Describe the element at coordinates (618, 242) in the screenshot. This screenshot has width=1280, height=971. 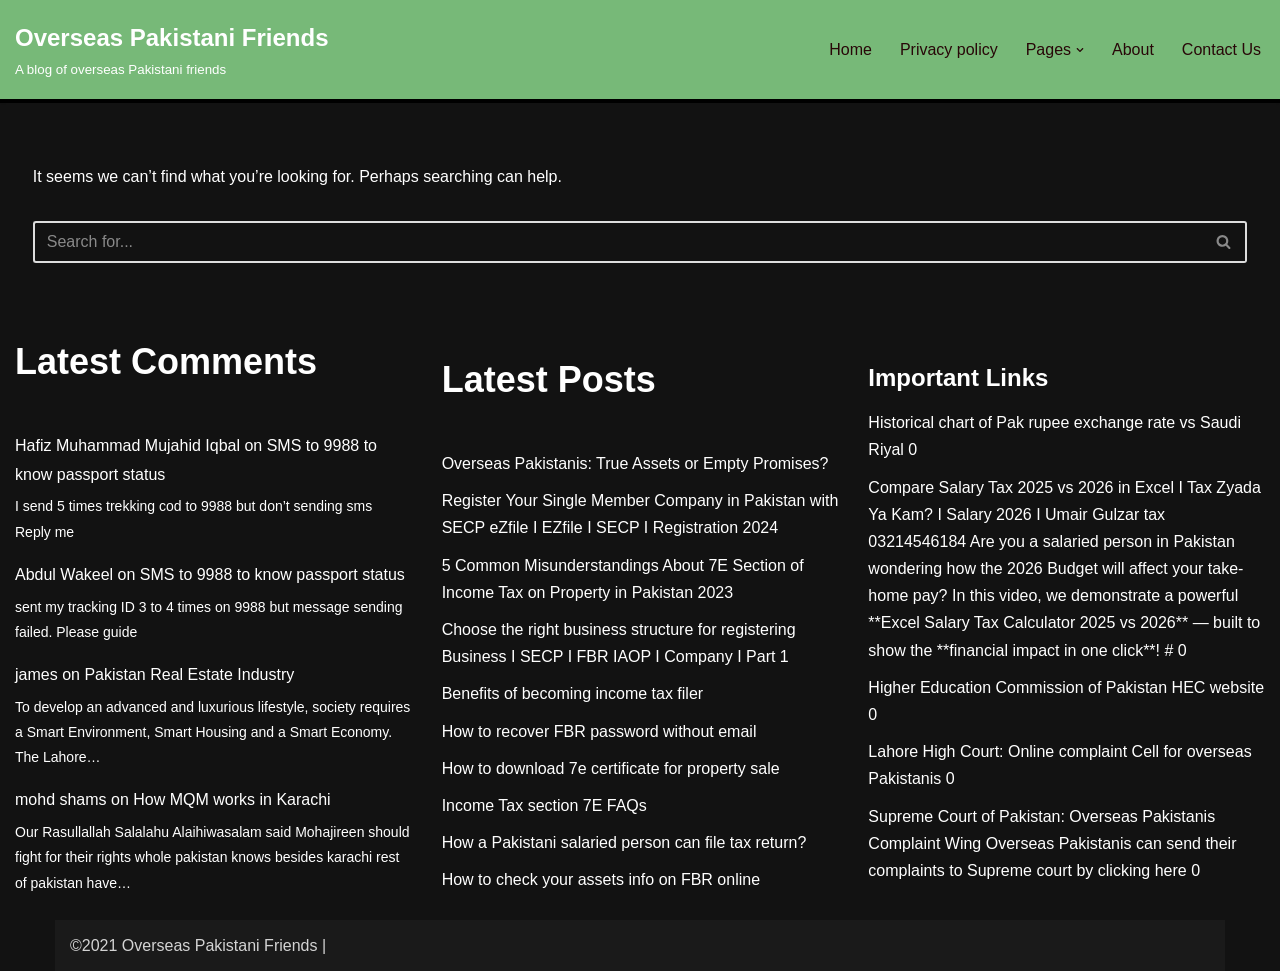
I see `[Search]` at that location.